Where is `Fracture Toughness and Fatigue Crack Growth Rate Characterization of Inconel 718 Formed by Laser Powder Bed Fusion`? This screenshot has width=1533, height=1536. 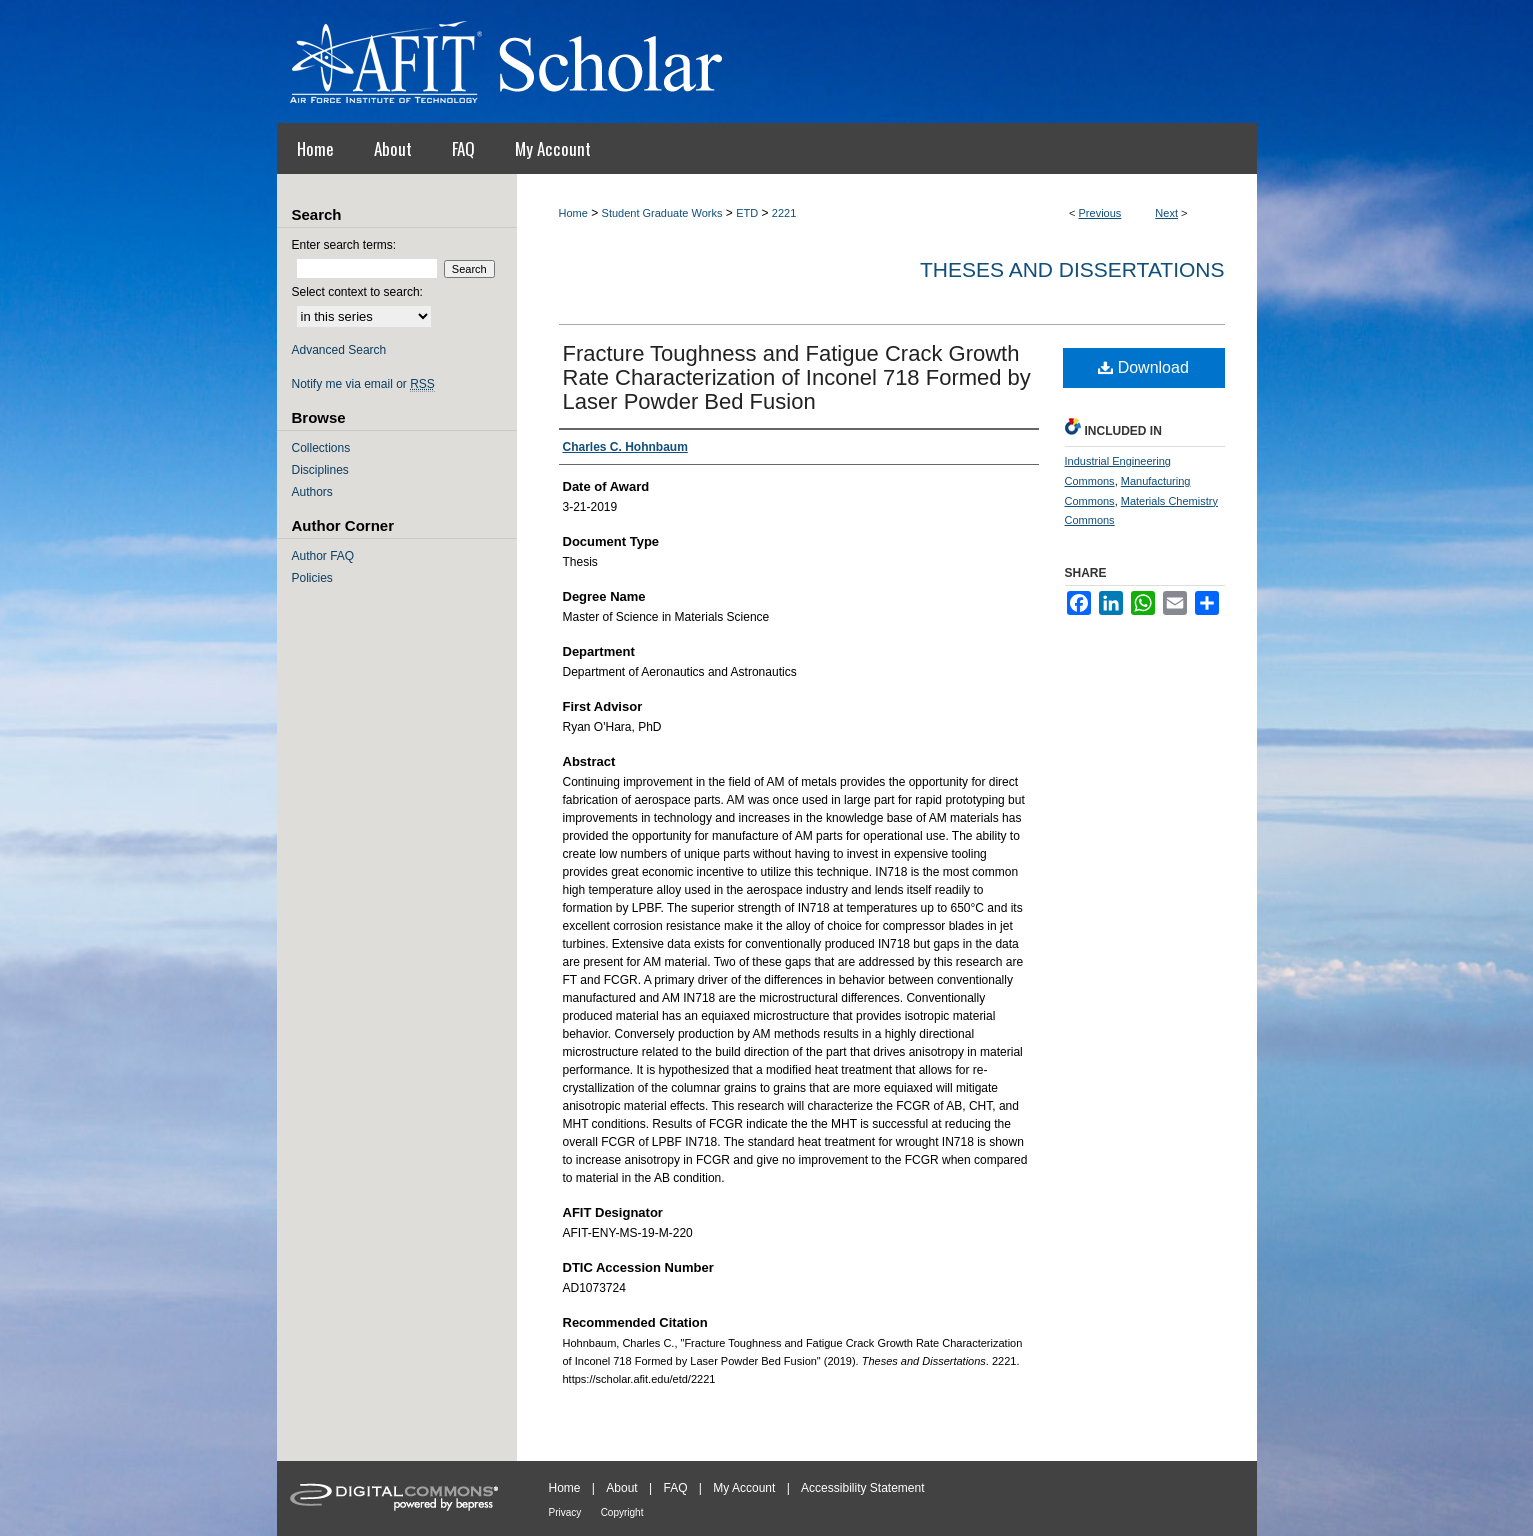
Fracture Toughness and Fatigue Crack Growth Rate Characterization of Inconel 718 Formed by Laser Powder Bed Fusion is located at coordinates (797, 377).